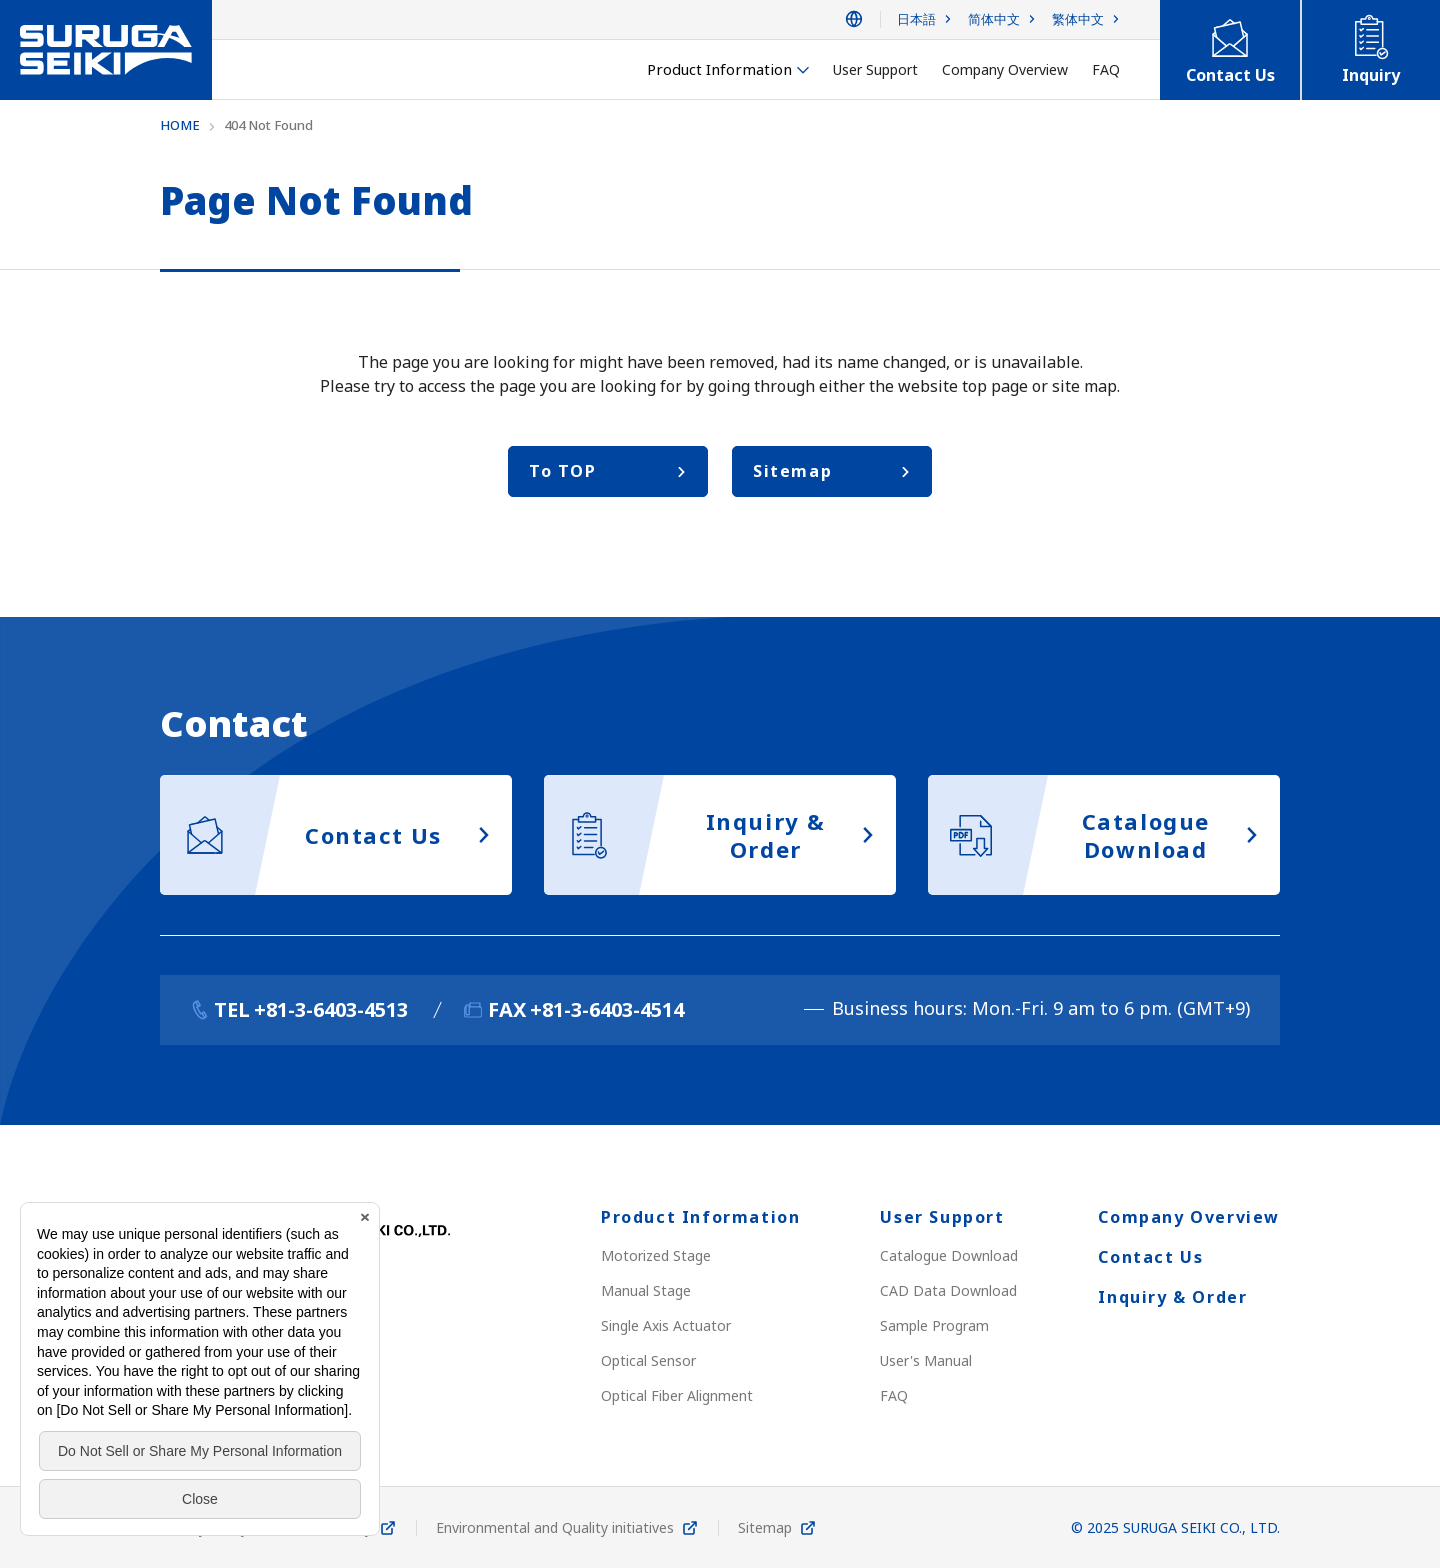  I want to click on Environmental and Quality initiatives, so click(555, 1527).